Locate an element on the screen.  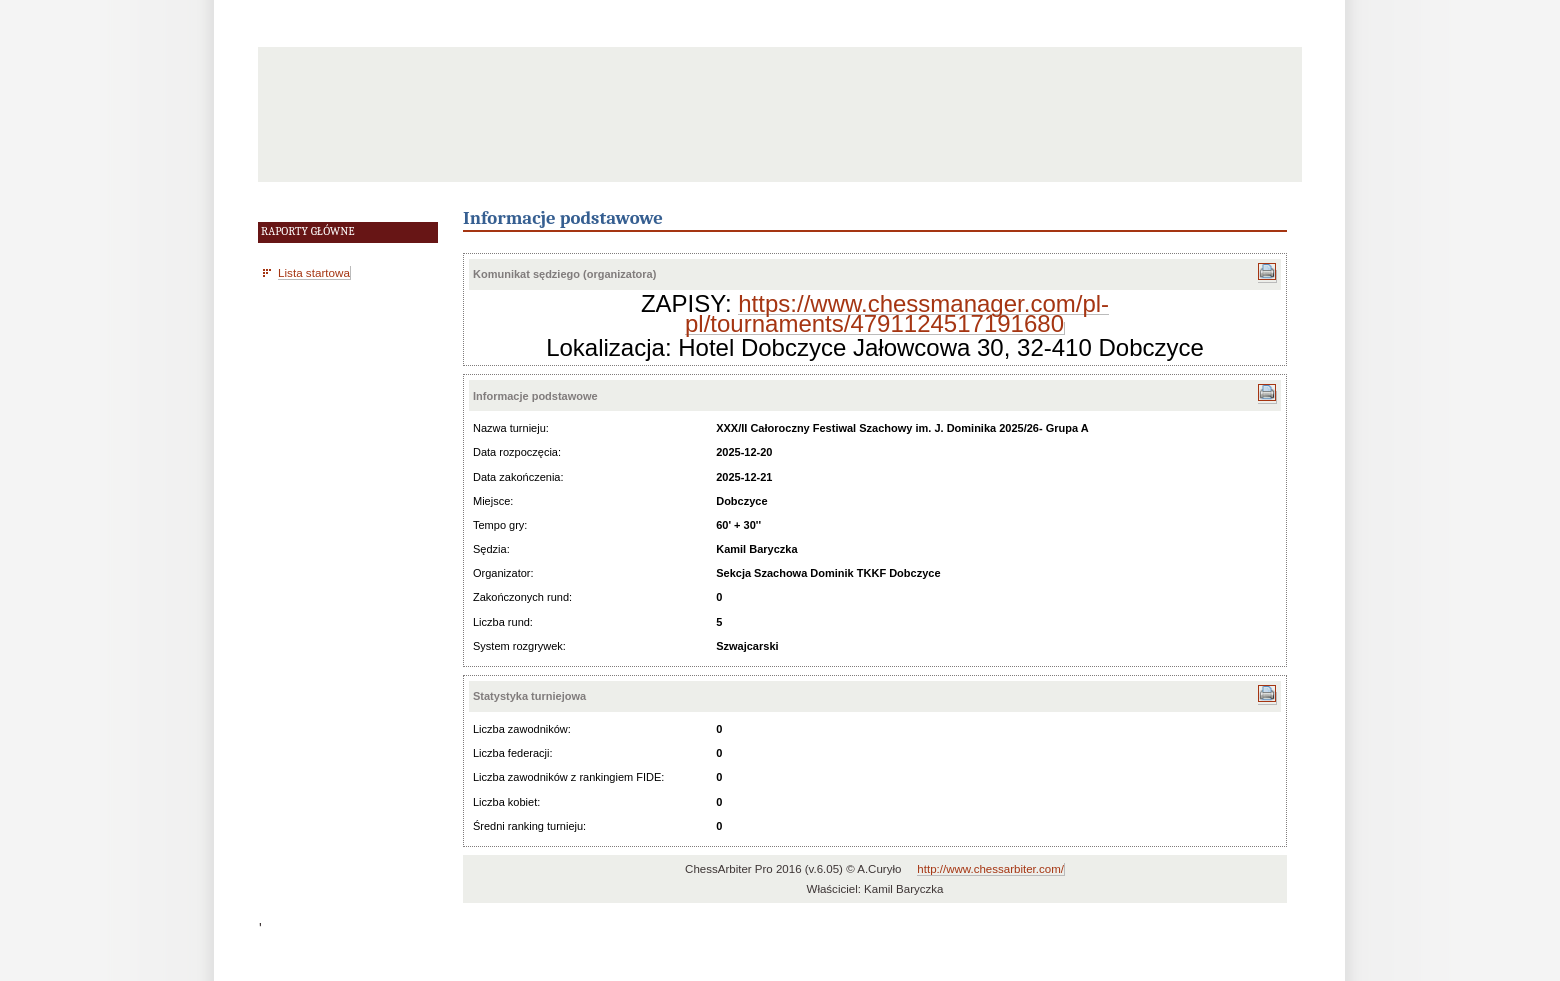
http://www.chessarbiter.com/ is located at coordinates (990, 869).